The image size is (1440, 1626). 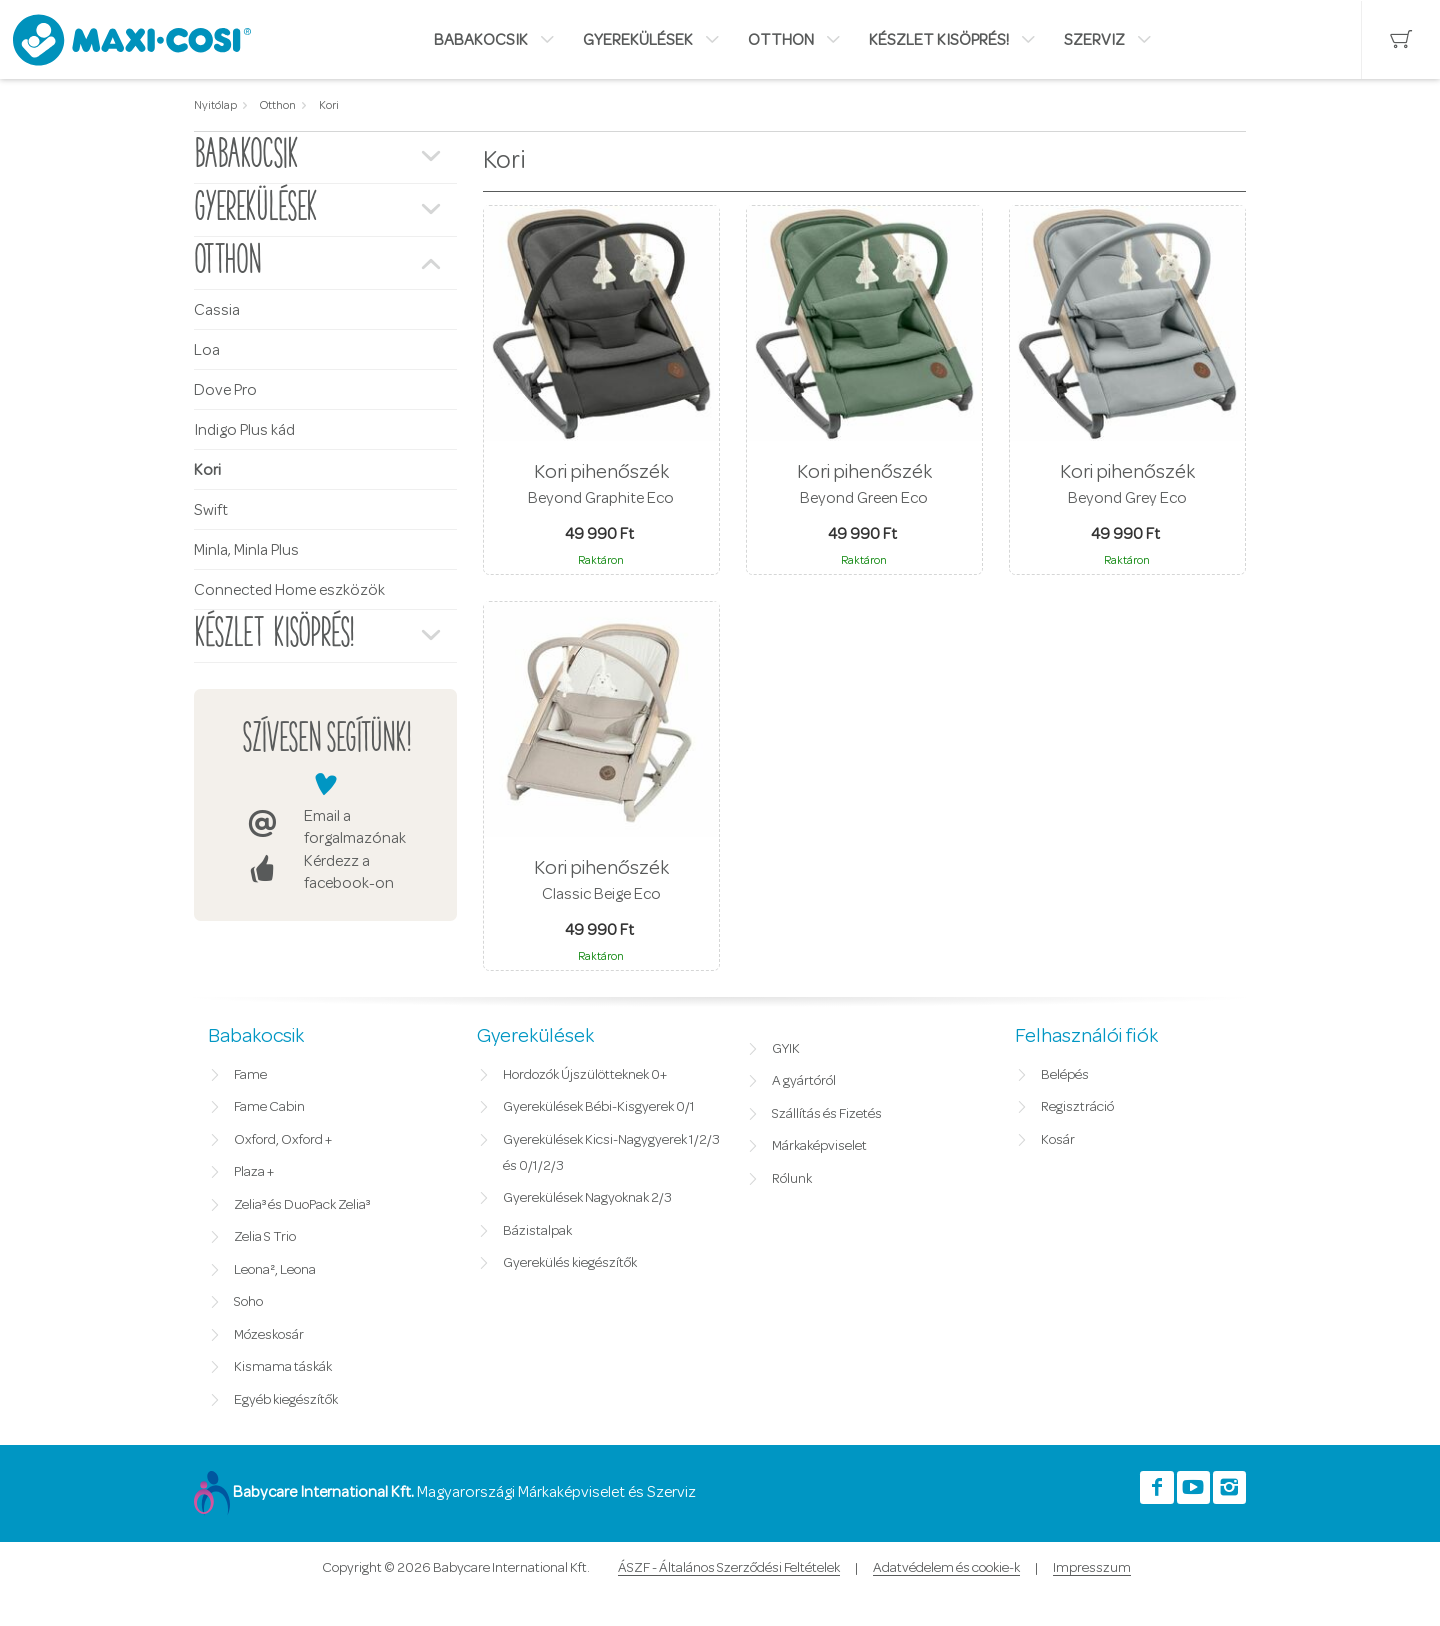 What do you see at coordinates (283, 1140) in the screenshot?
I see `Oxford, Oxford +` at bounding box center [283, 1140].